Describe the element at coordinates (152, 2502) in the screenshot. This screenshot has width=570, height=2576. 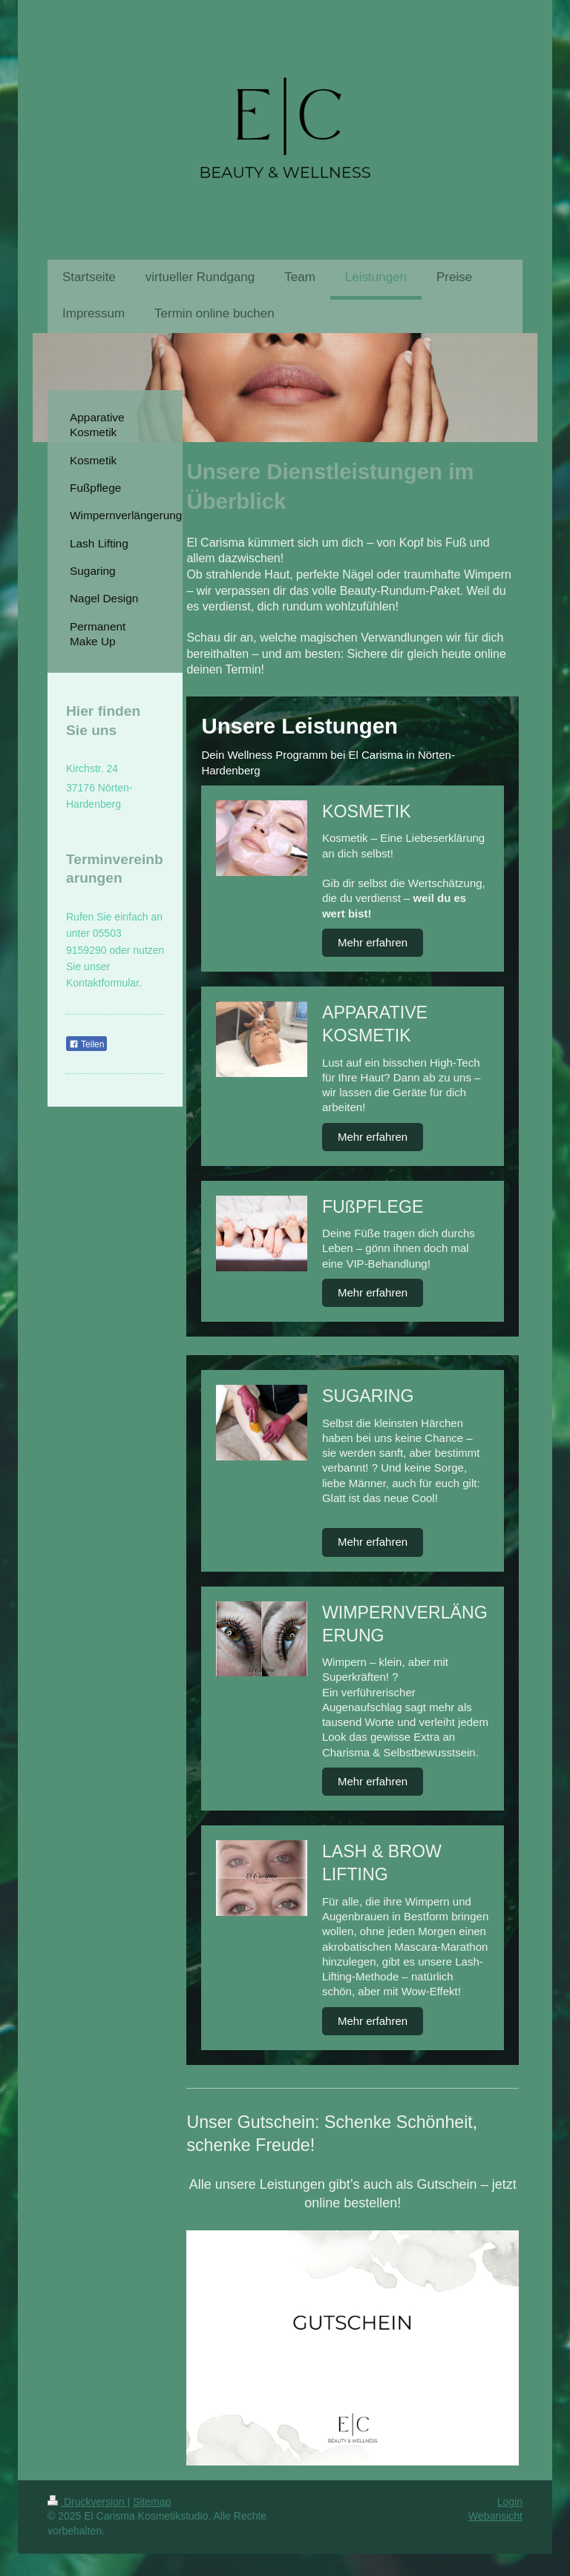
I see `Sitemap` at that location.